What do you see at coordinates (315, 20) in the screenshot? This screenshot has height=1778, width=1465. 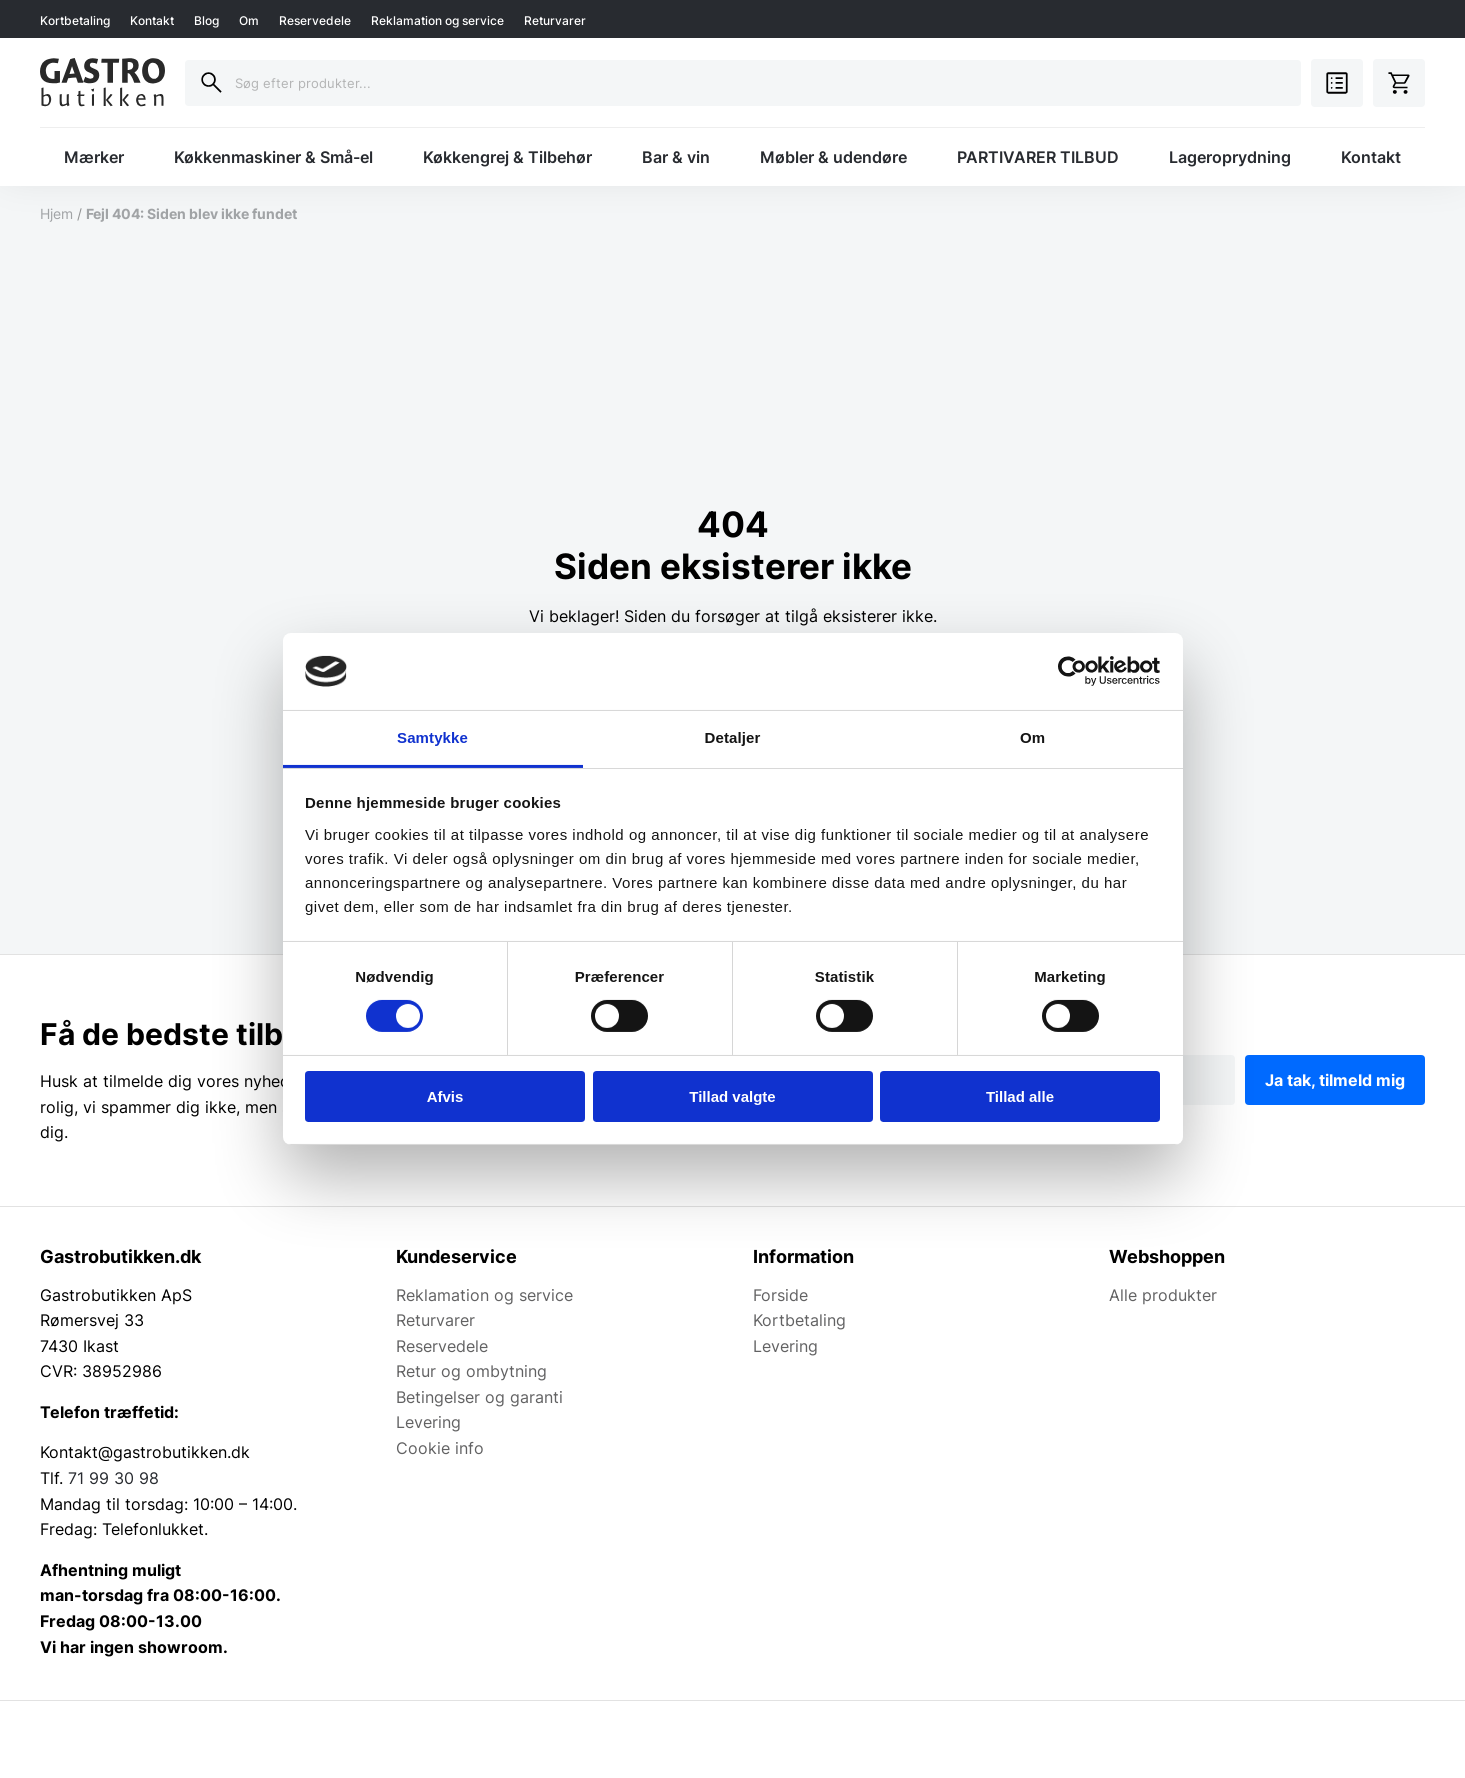 I see `Reservedele` at bounding box center [315, 20].